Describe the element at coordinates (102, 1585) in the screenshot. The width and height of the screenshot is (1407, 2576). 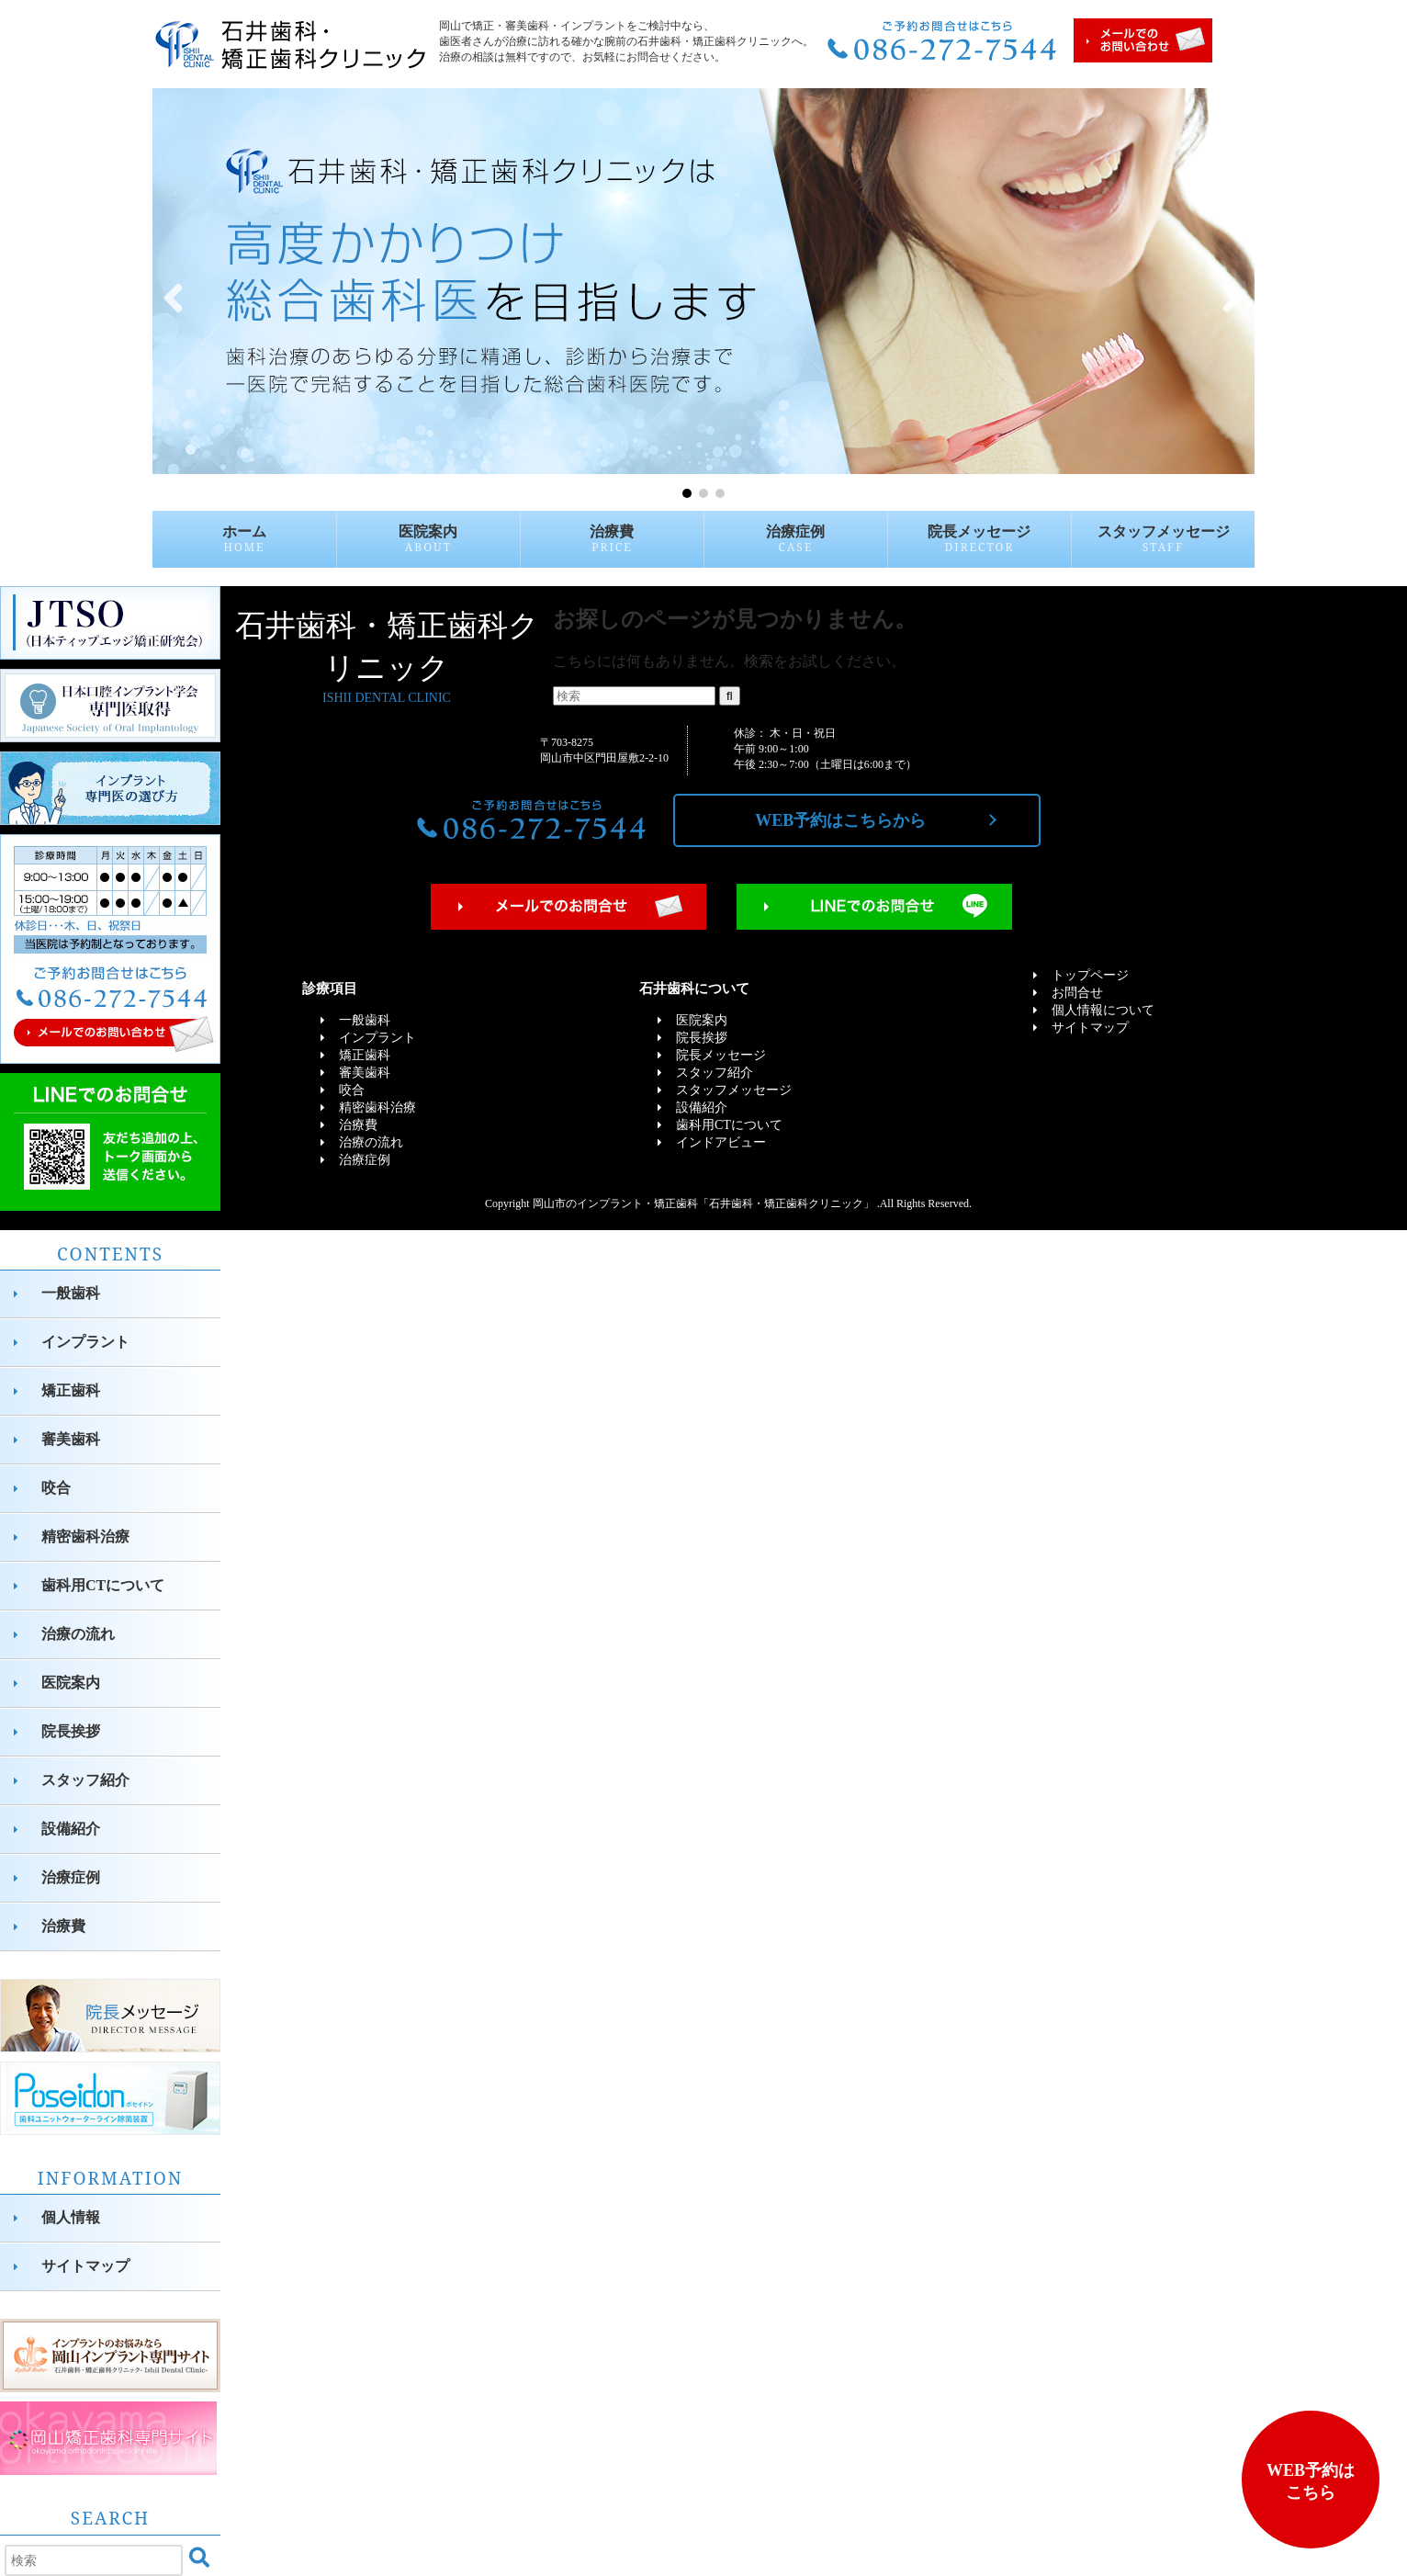
I see `歯科用CTについて` at that location.